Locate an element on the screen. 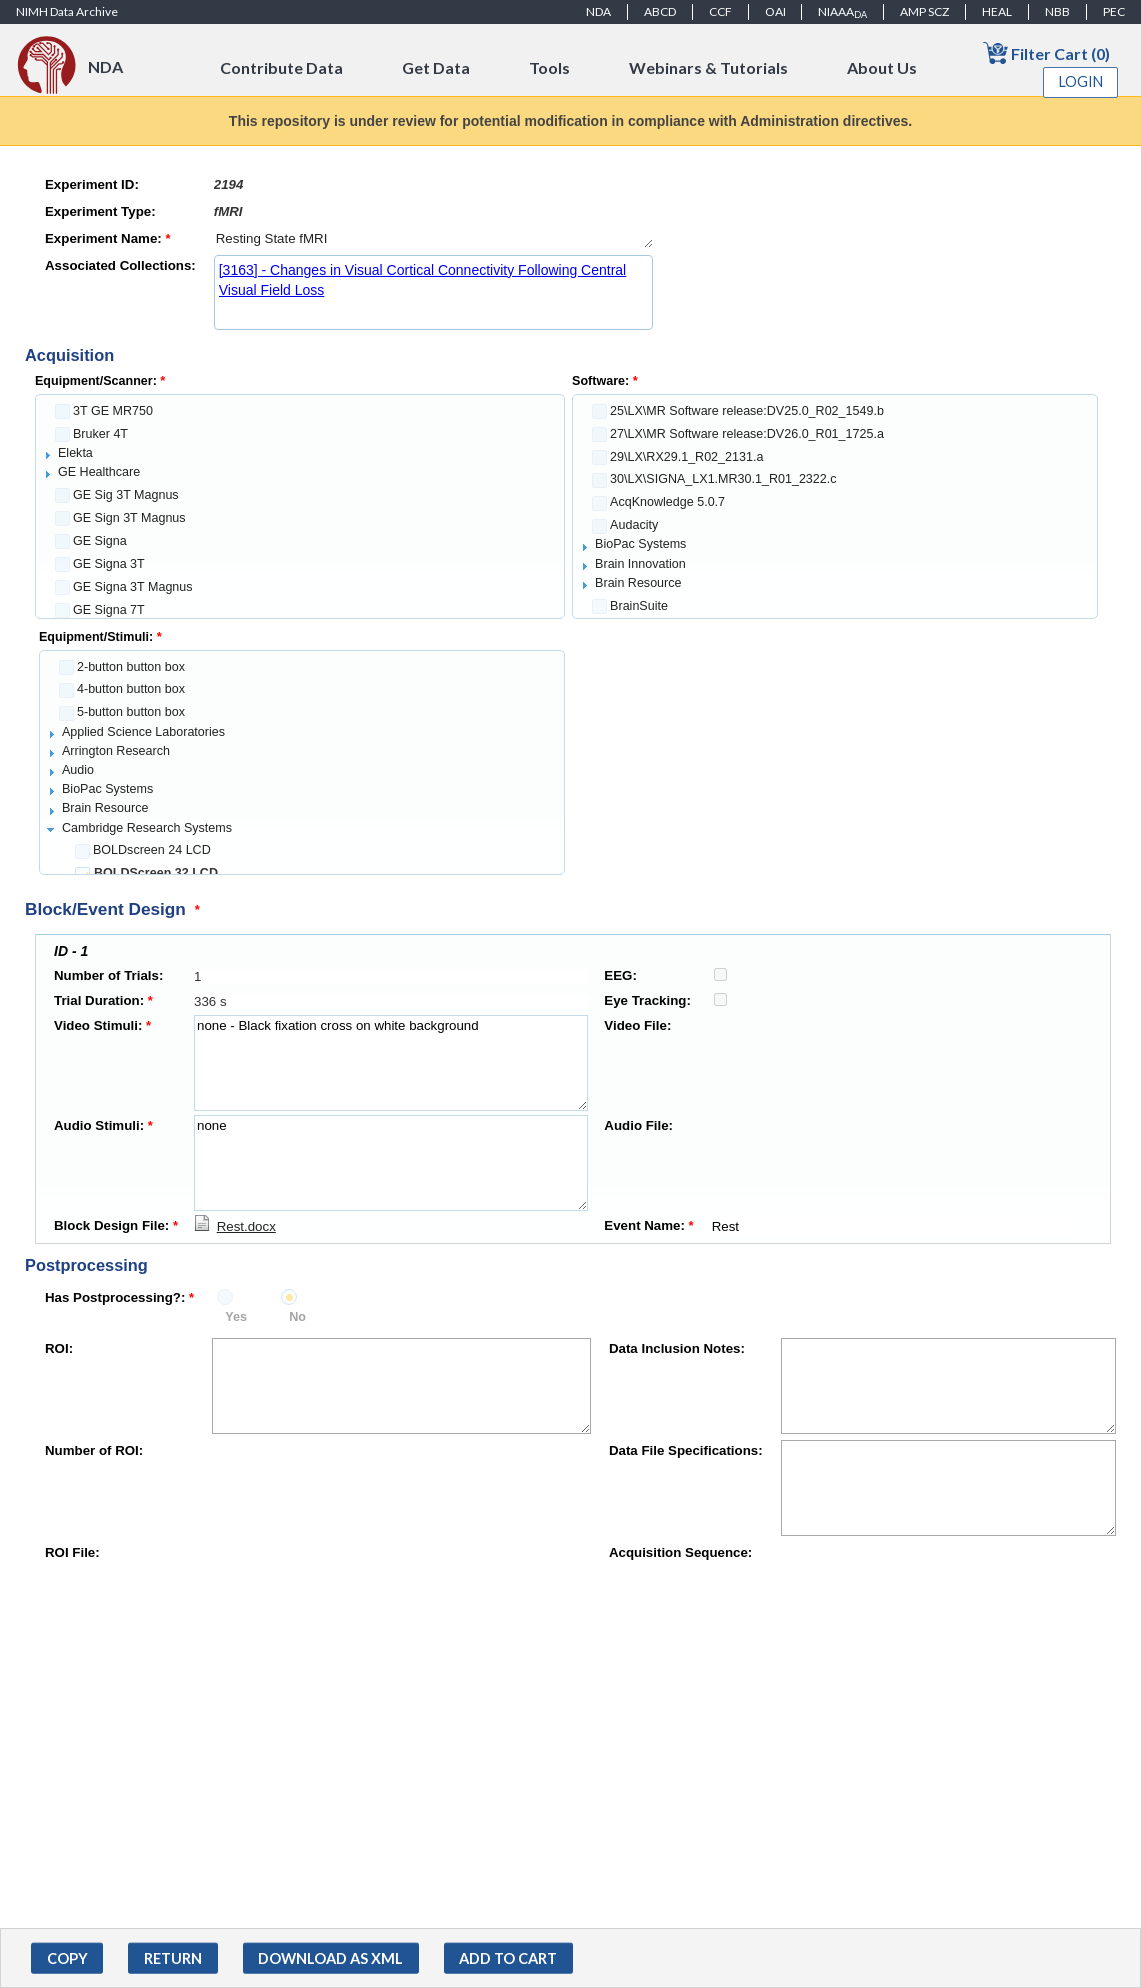 The image size is (1141, 1988). NIMH Data Archive is located at coordinates (67, 11).